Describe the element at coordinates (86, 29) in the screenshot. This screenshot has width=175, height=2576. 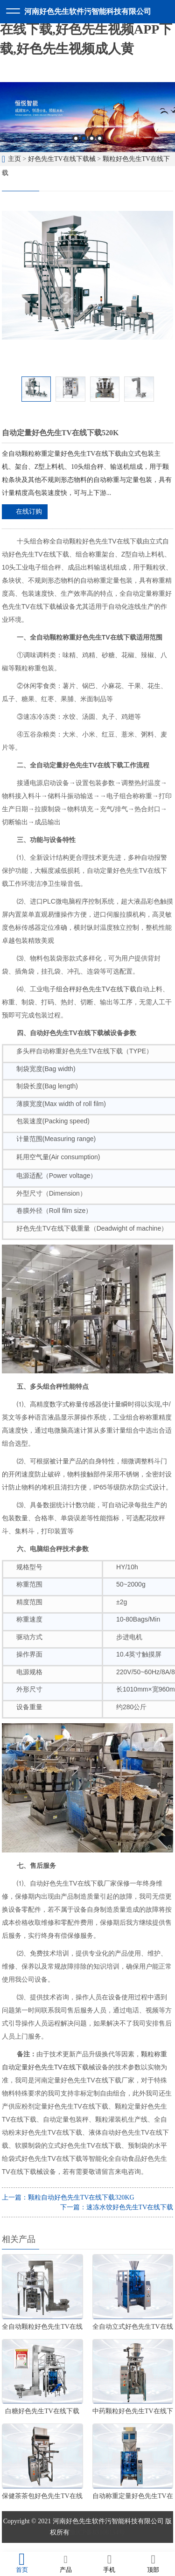
I see `好色先生软件污,好色先生TV在线下载,好色先生视频APP下载,好色先生视频成人黄` at that location.